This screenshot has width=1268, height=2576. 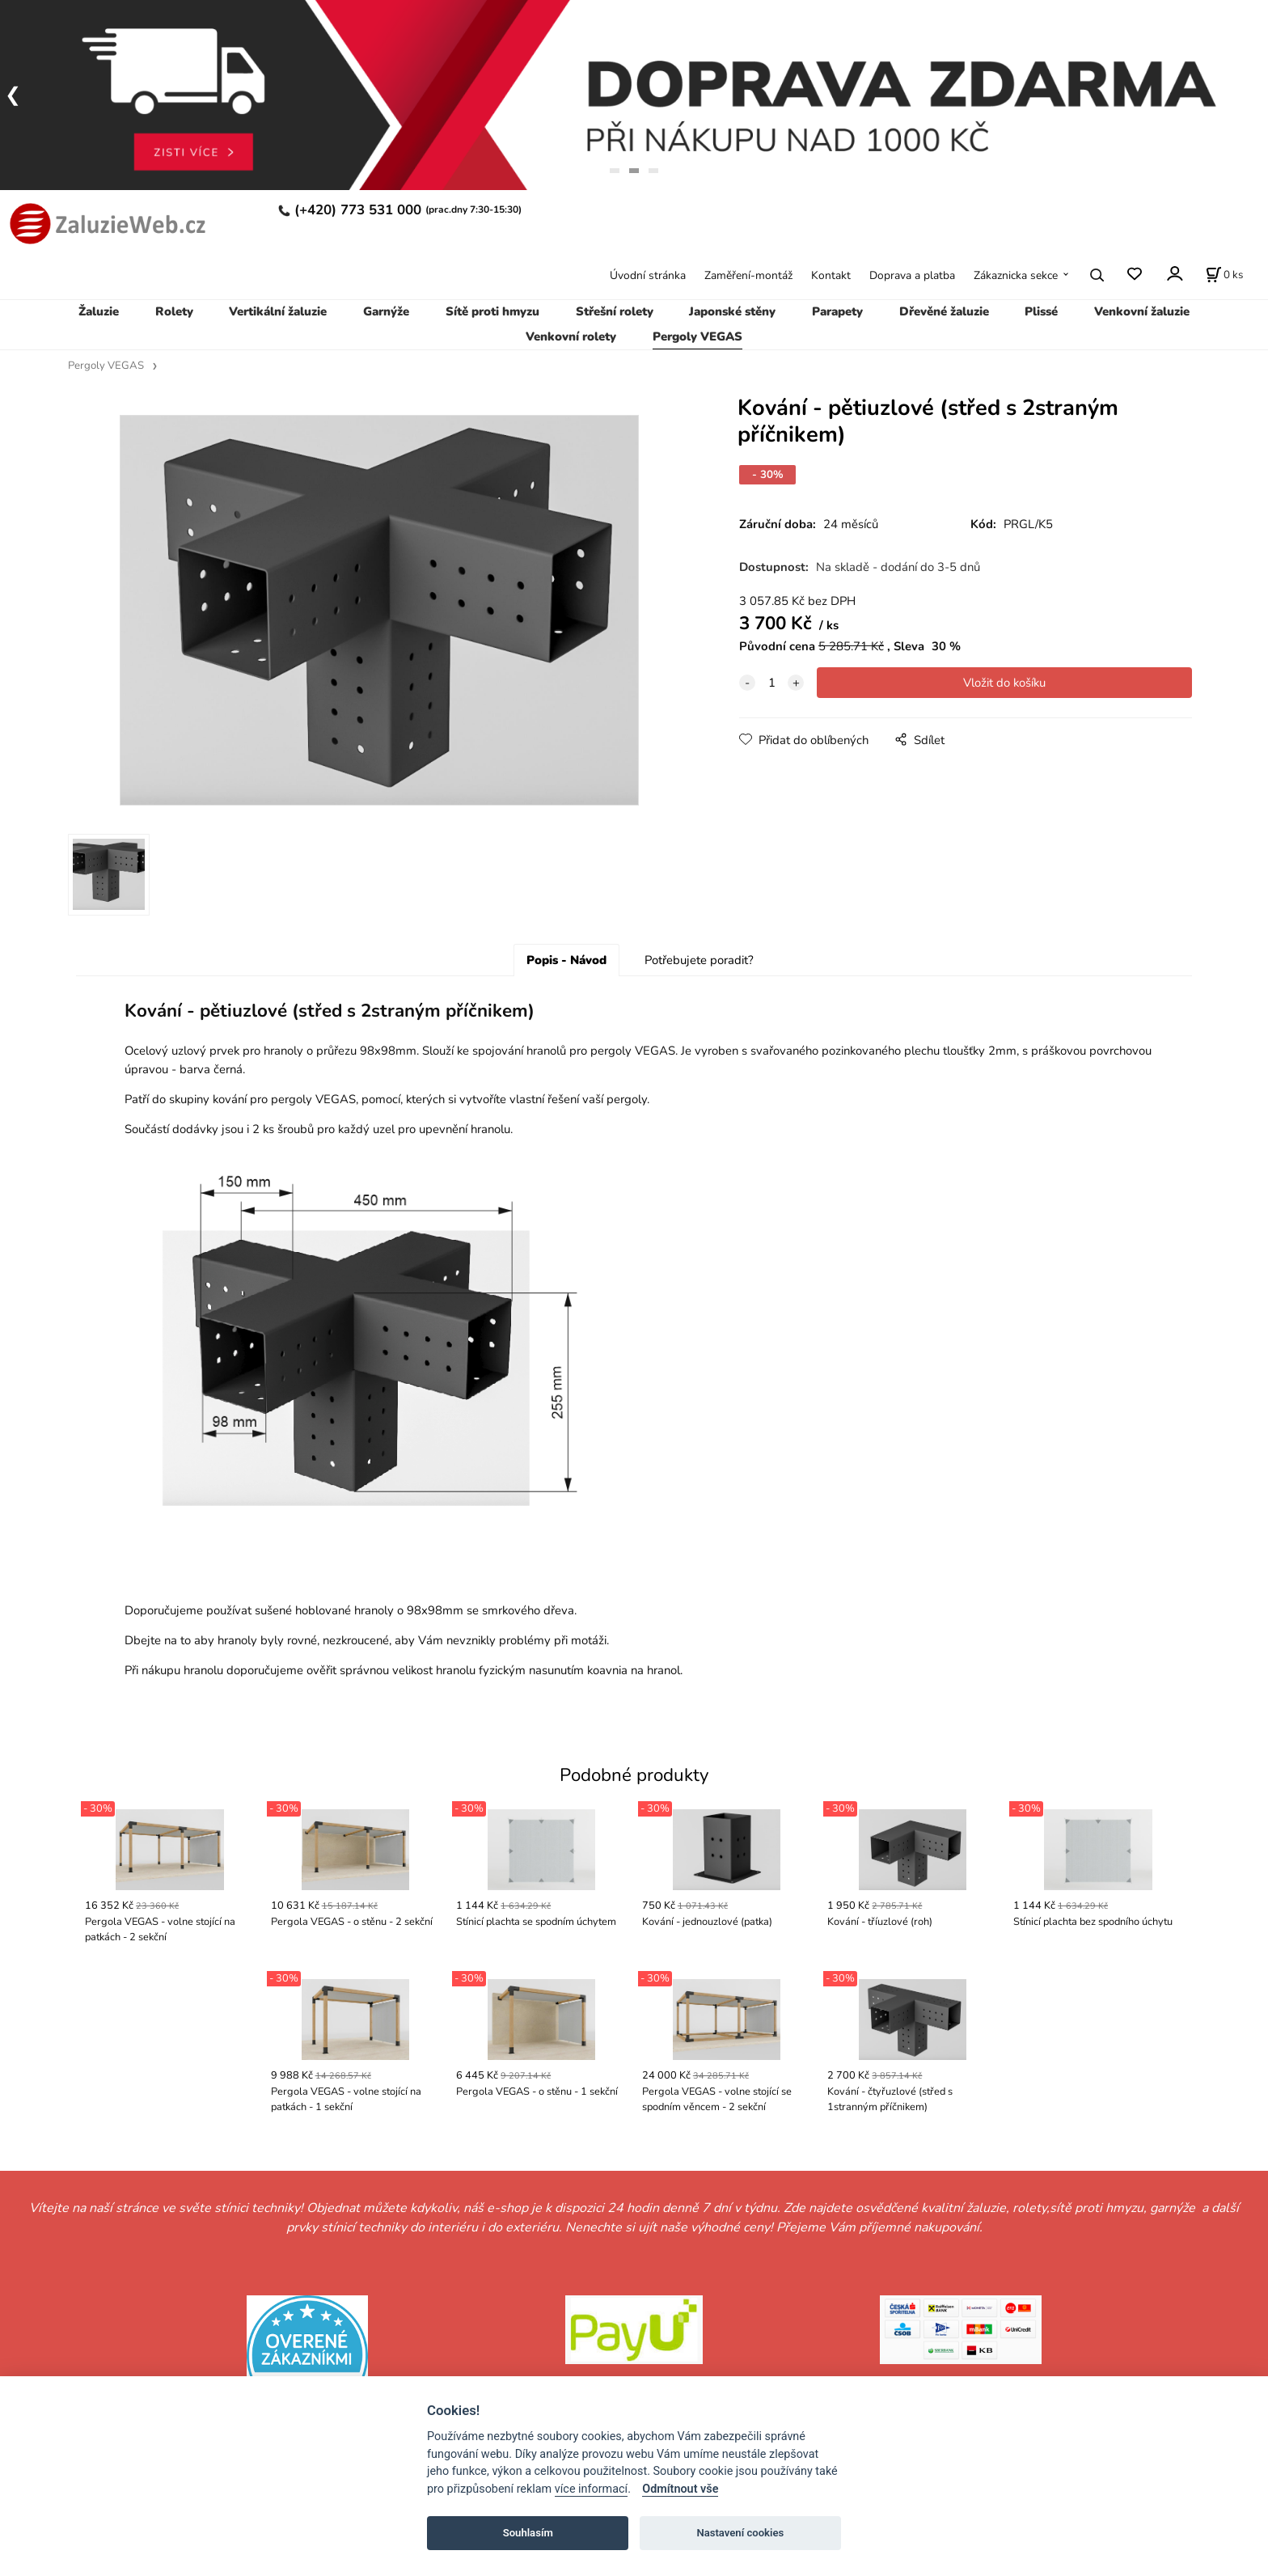 What do you see at coordinates (837, 311) in the screenshot?
I see `Parapety` at bounding box center [837, 311].